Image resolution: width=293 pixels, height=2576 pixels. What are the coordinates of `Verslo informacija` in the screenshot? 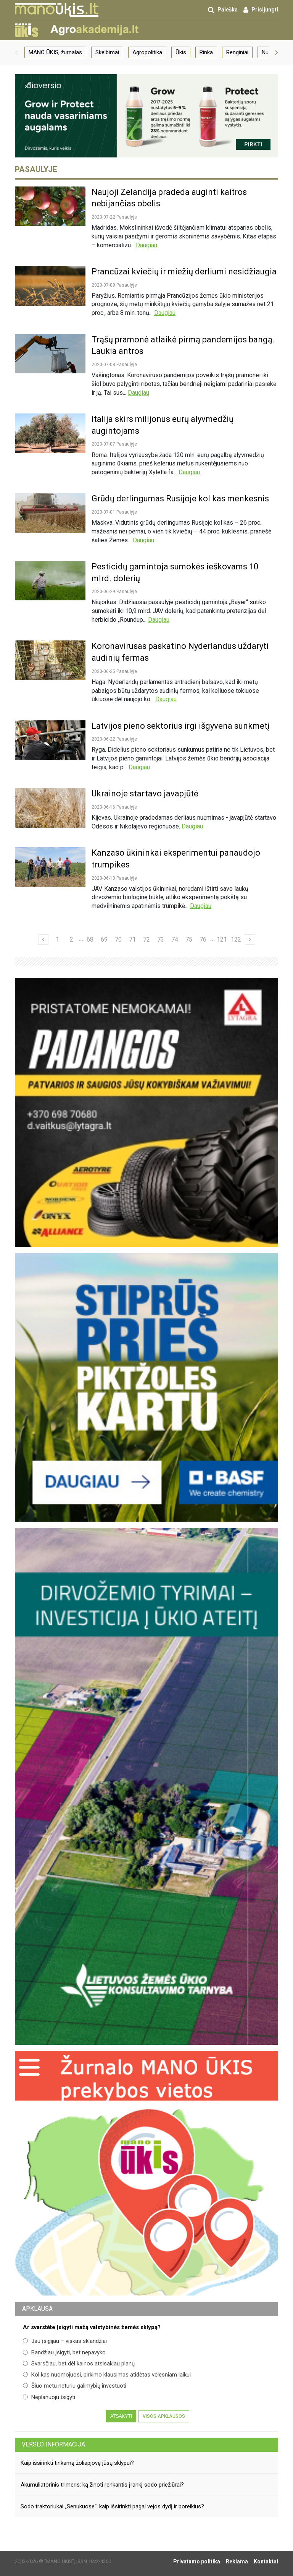 It's located at (53, 2444).